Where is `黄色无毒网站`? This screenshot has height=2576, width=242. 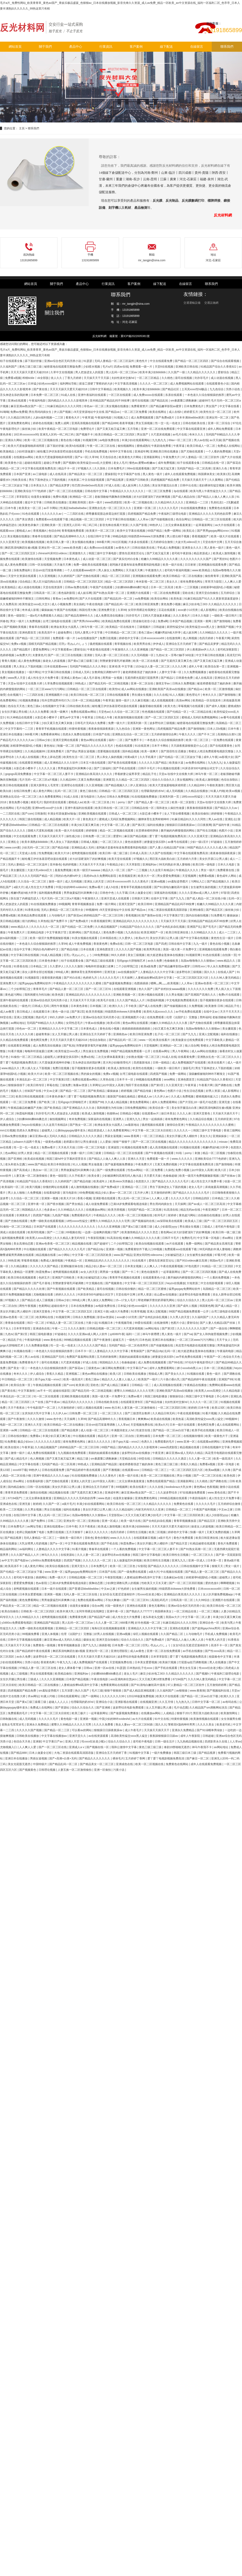 黄色无毒网站 is located at coordinates (157, 1605).